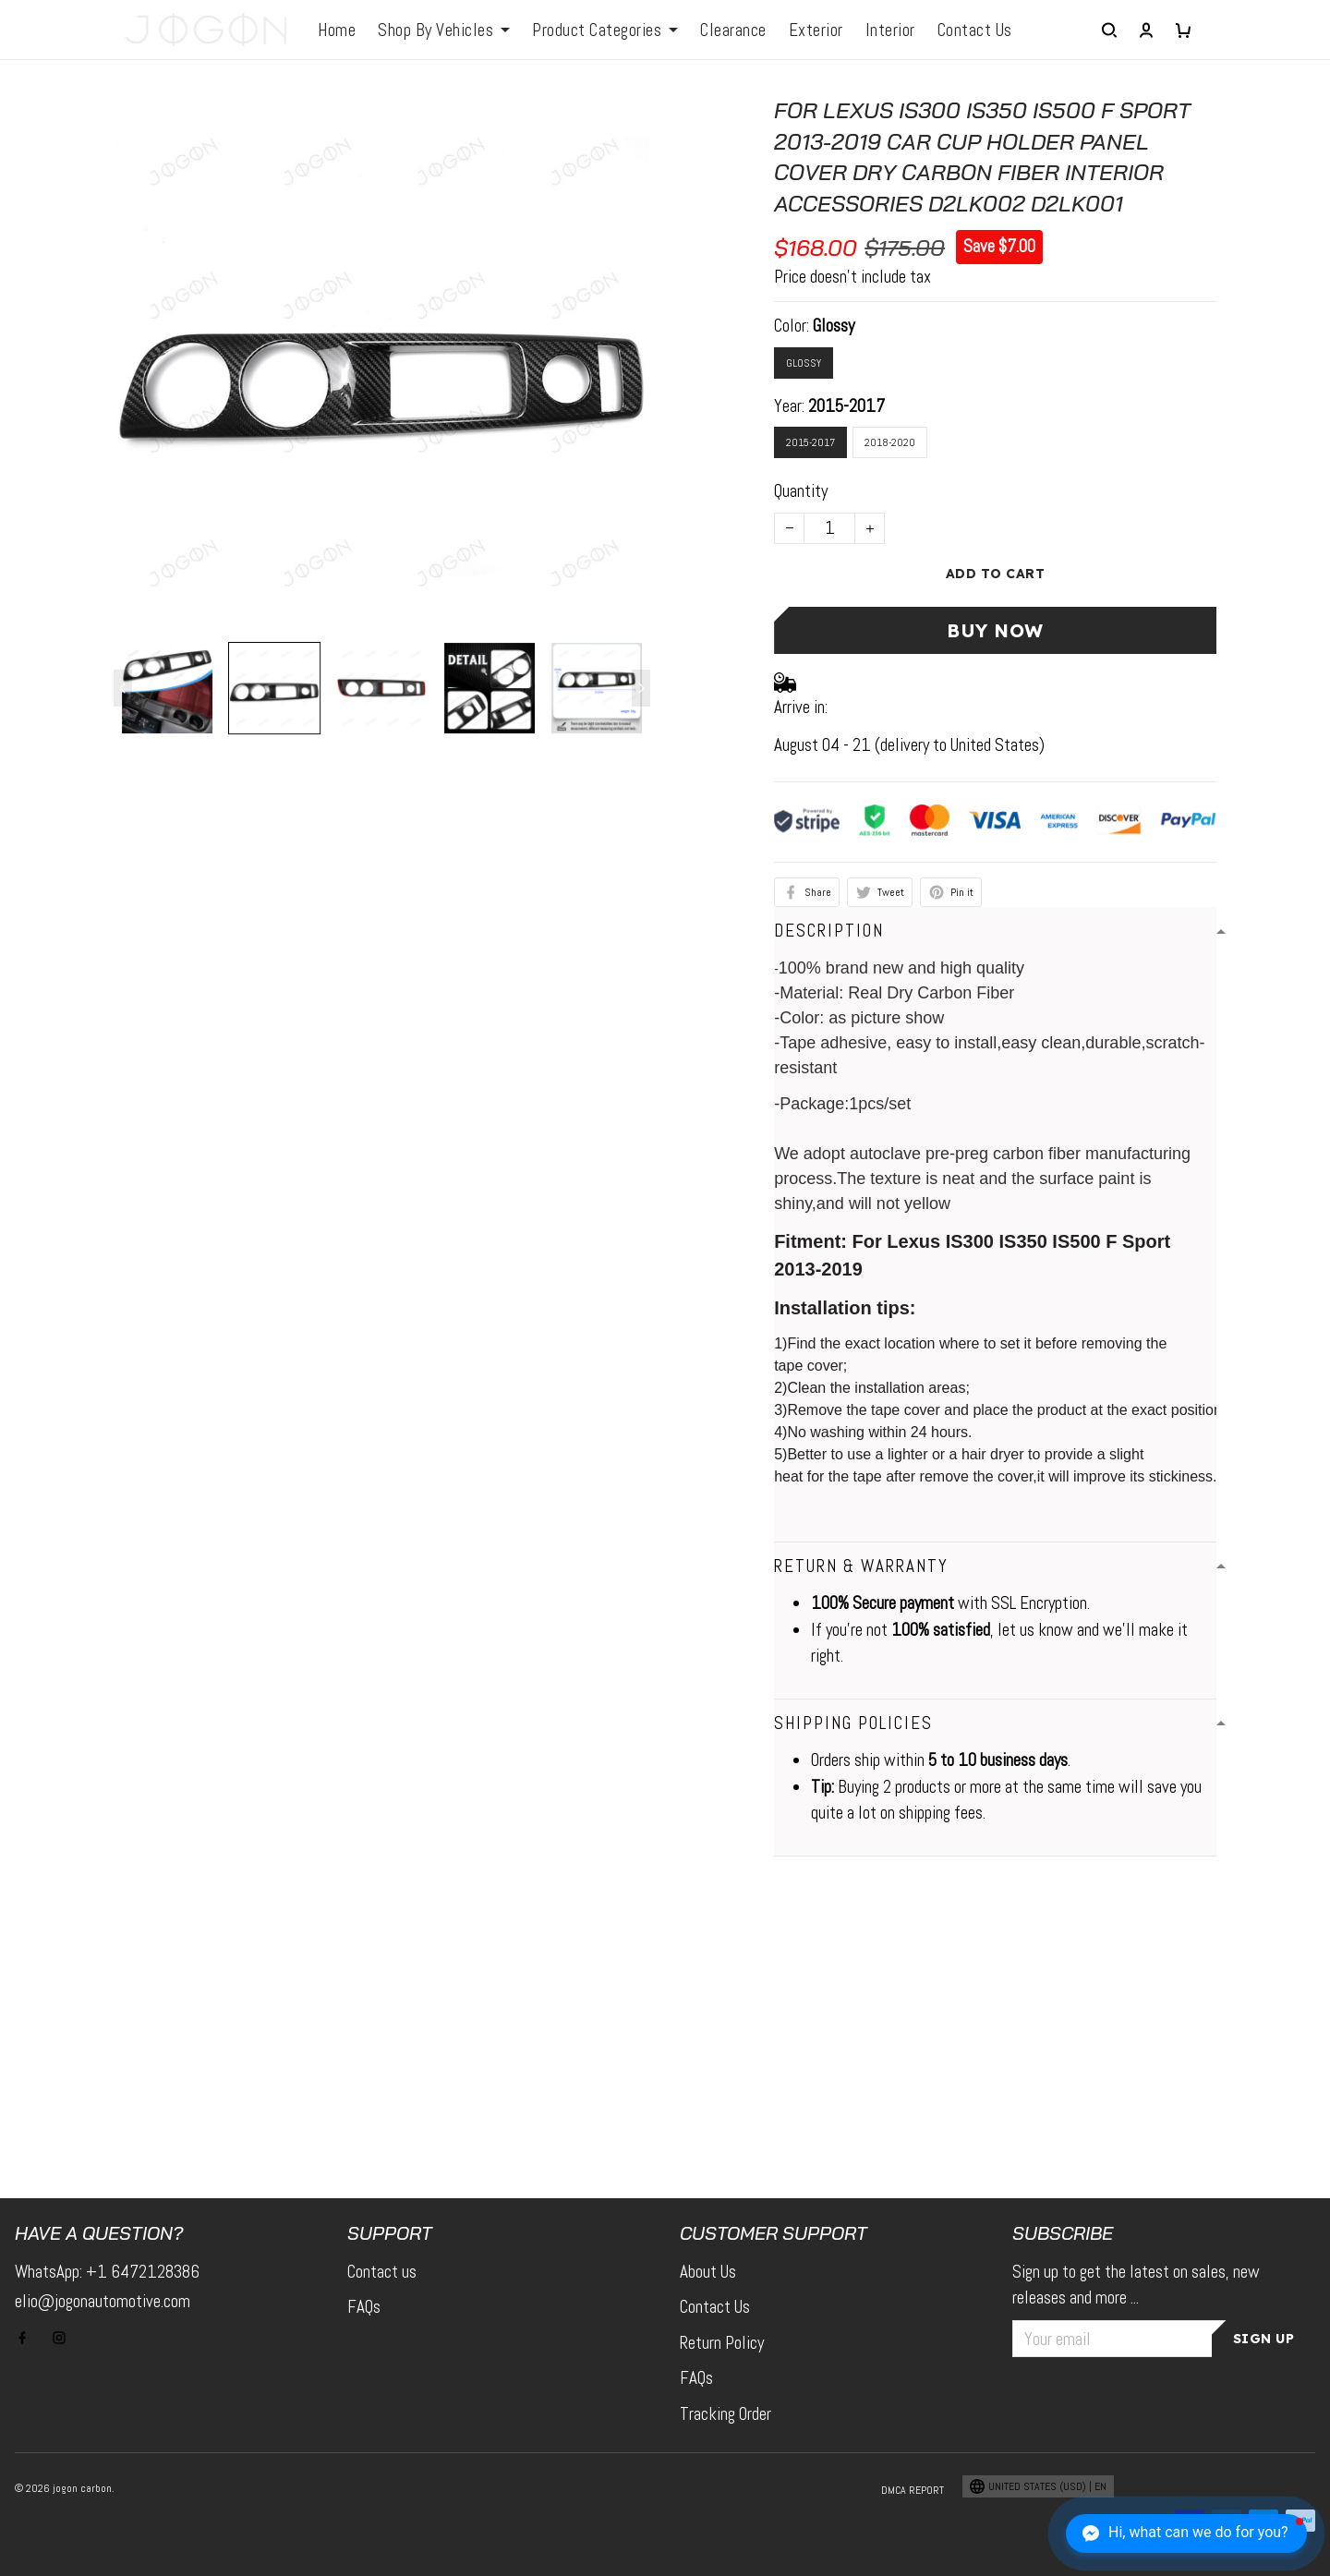  I want to click on Glossy, so click(833, 325).